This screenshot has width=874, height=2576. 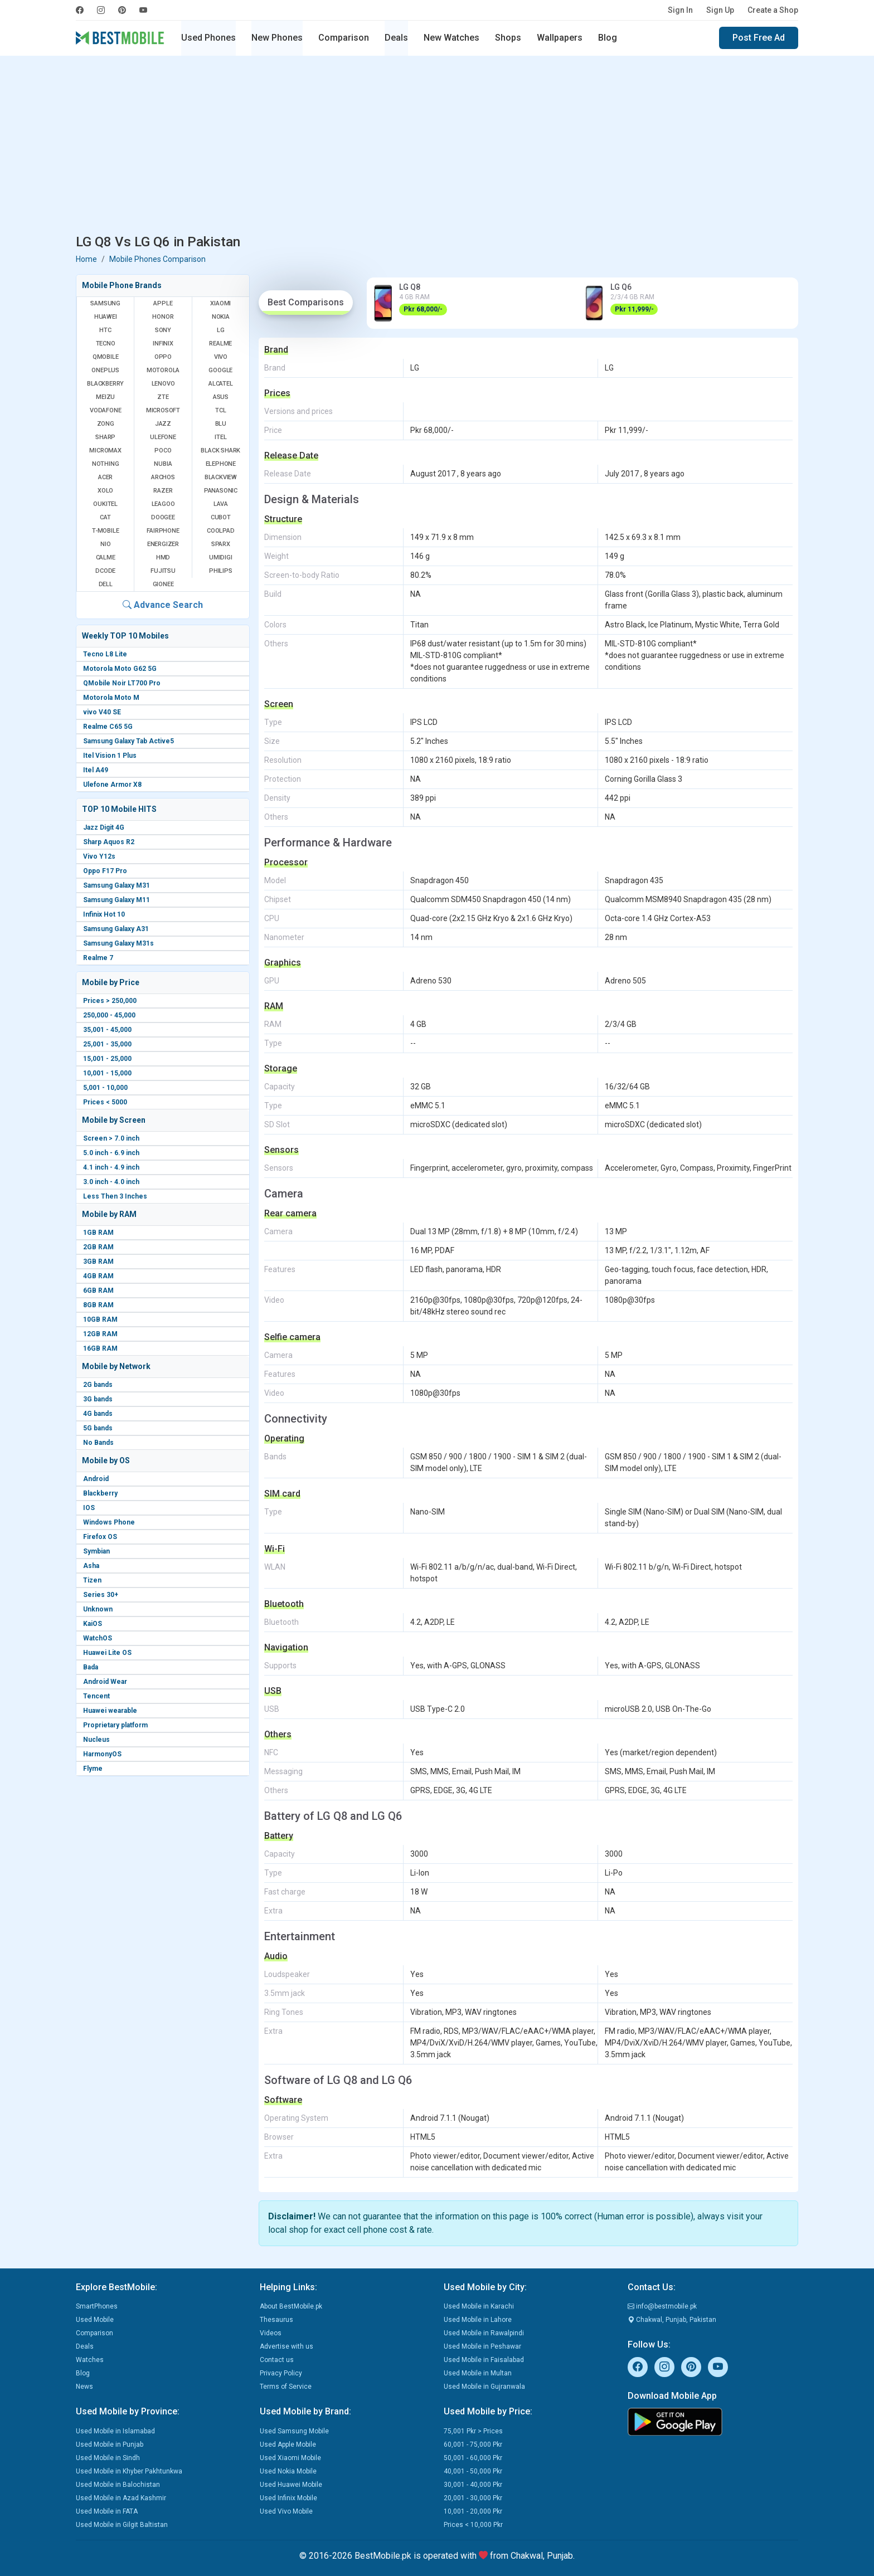 What do you see at coordinates (343, 37) in the screenshot?
I see `Comparison` at bounding box center [343, 37].